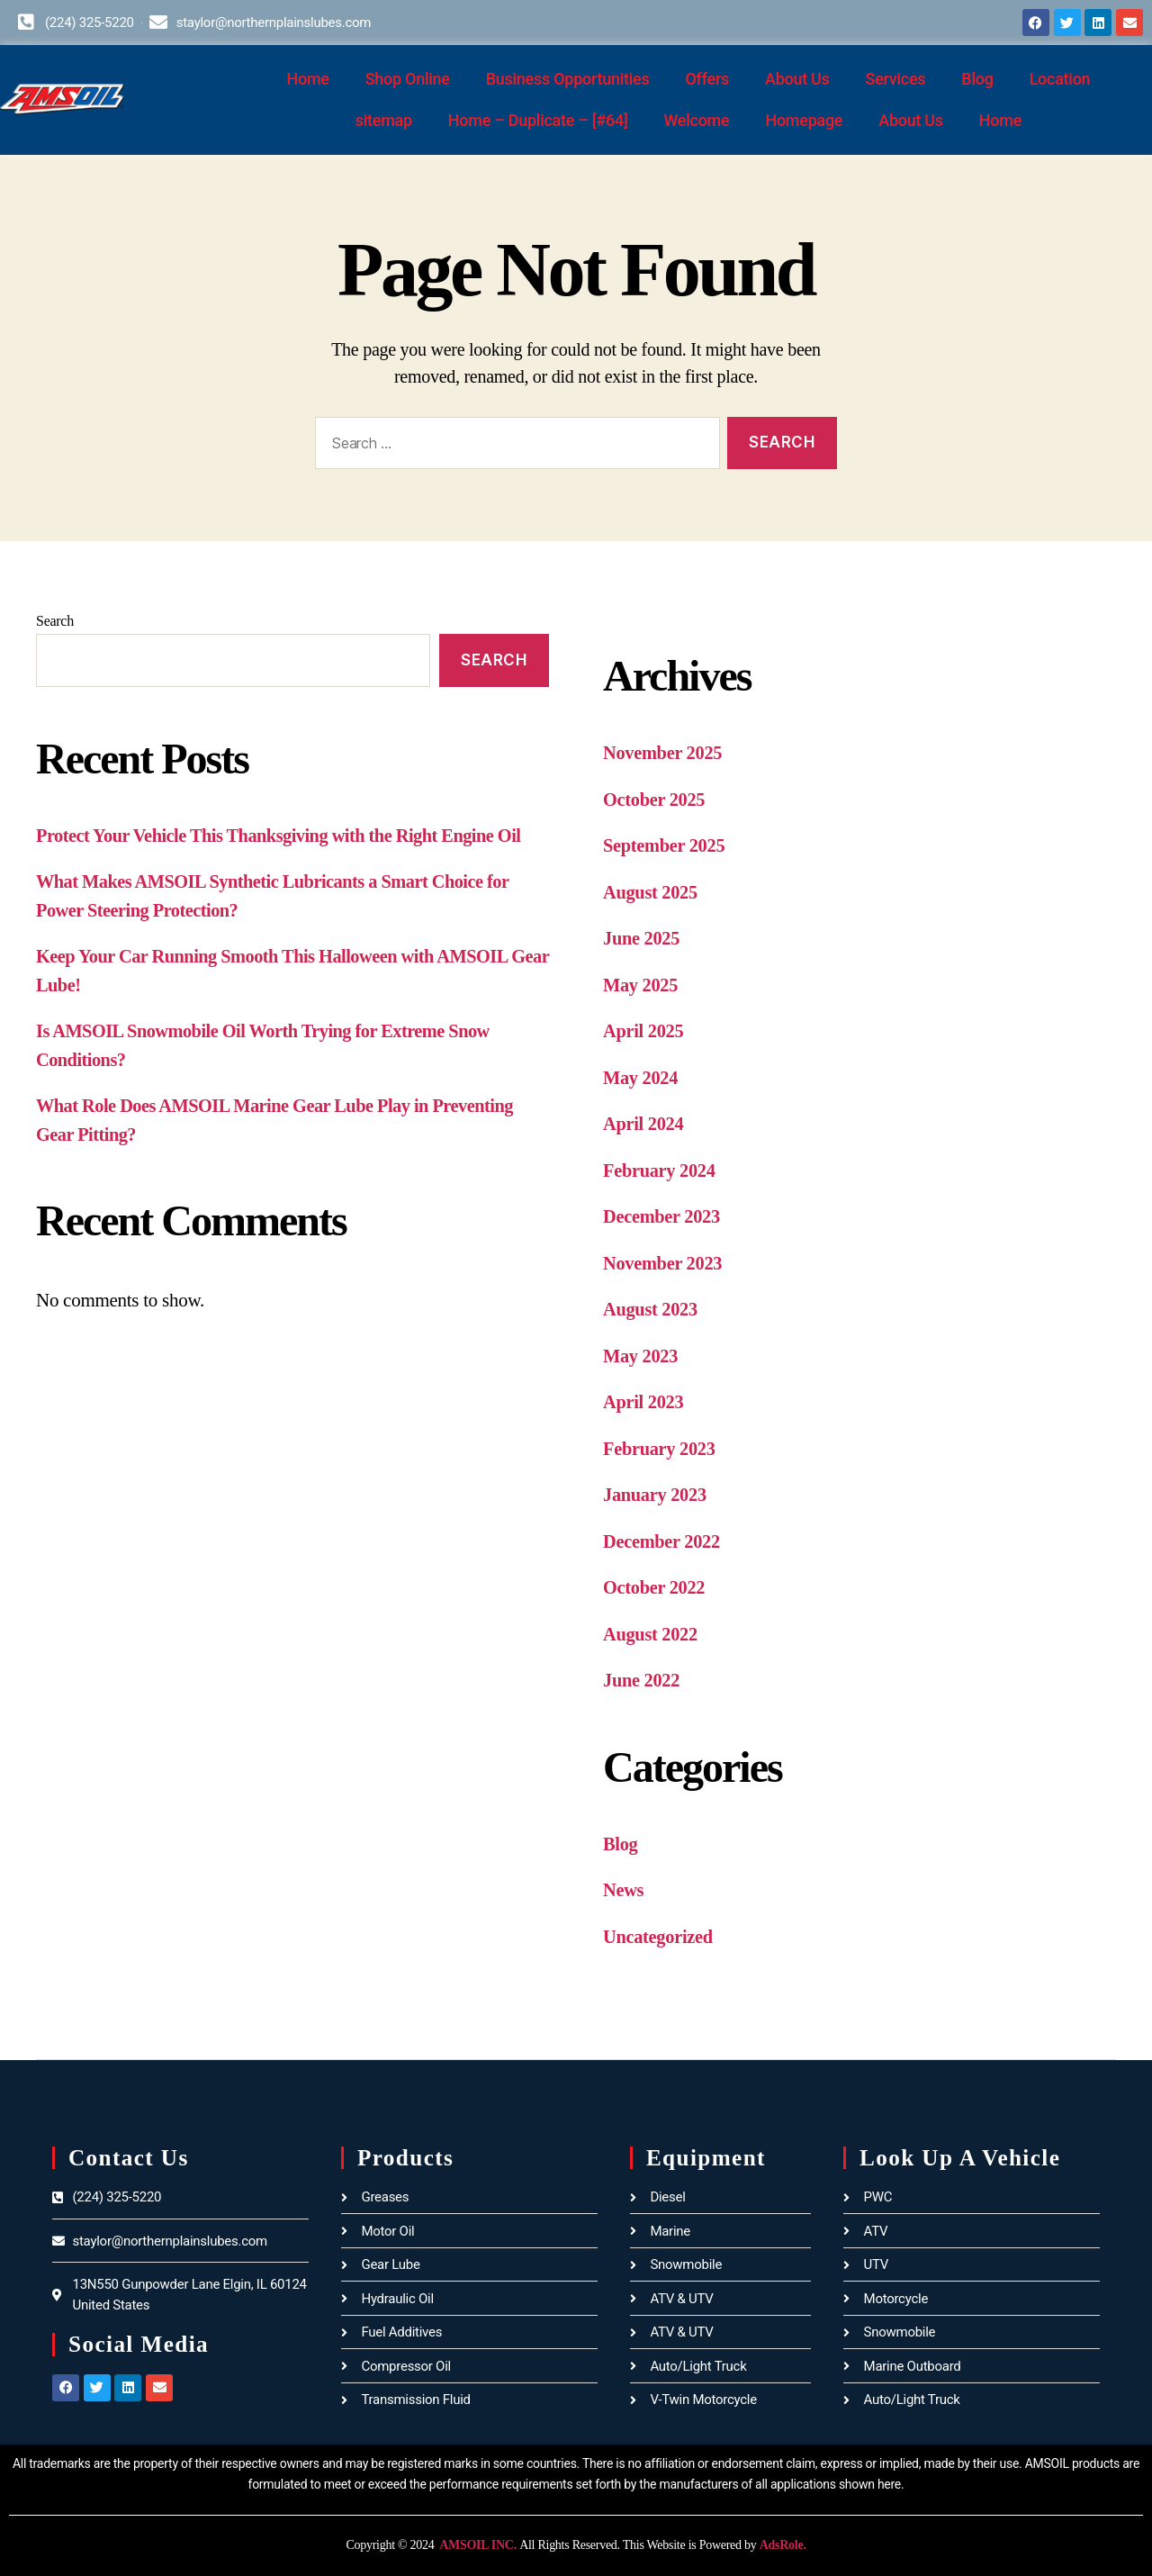  Describe the element at coordinates (568, 78) in the screenshot. I see `Business Opportunities` at that location.